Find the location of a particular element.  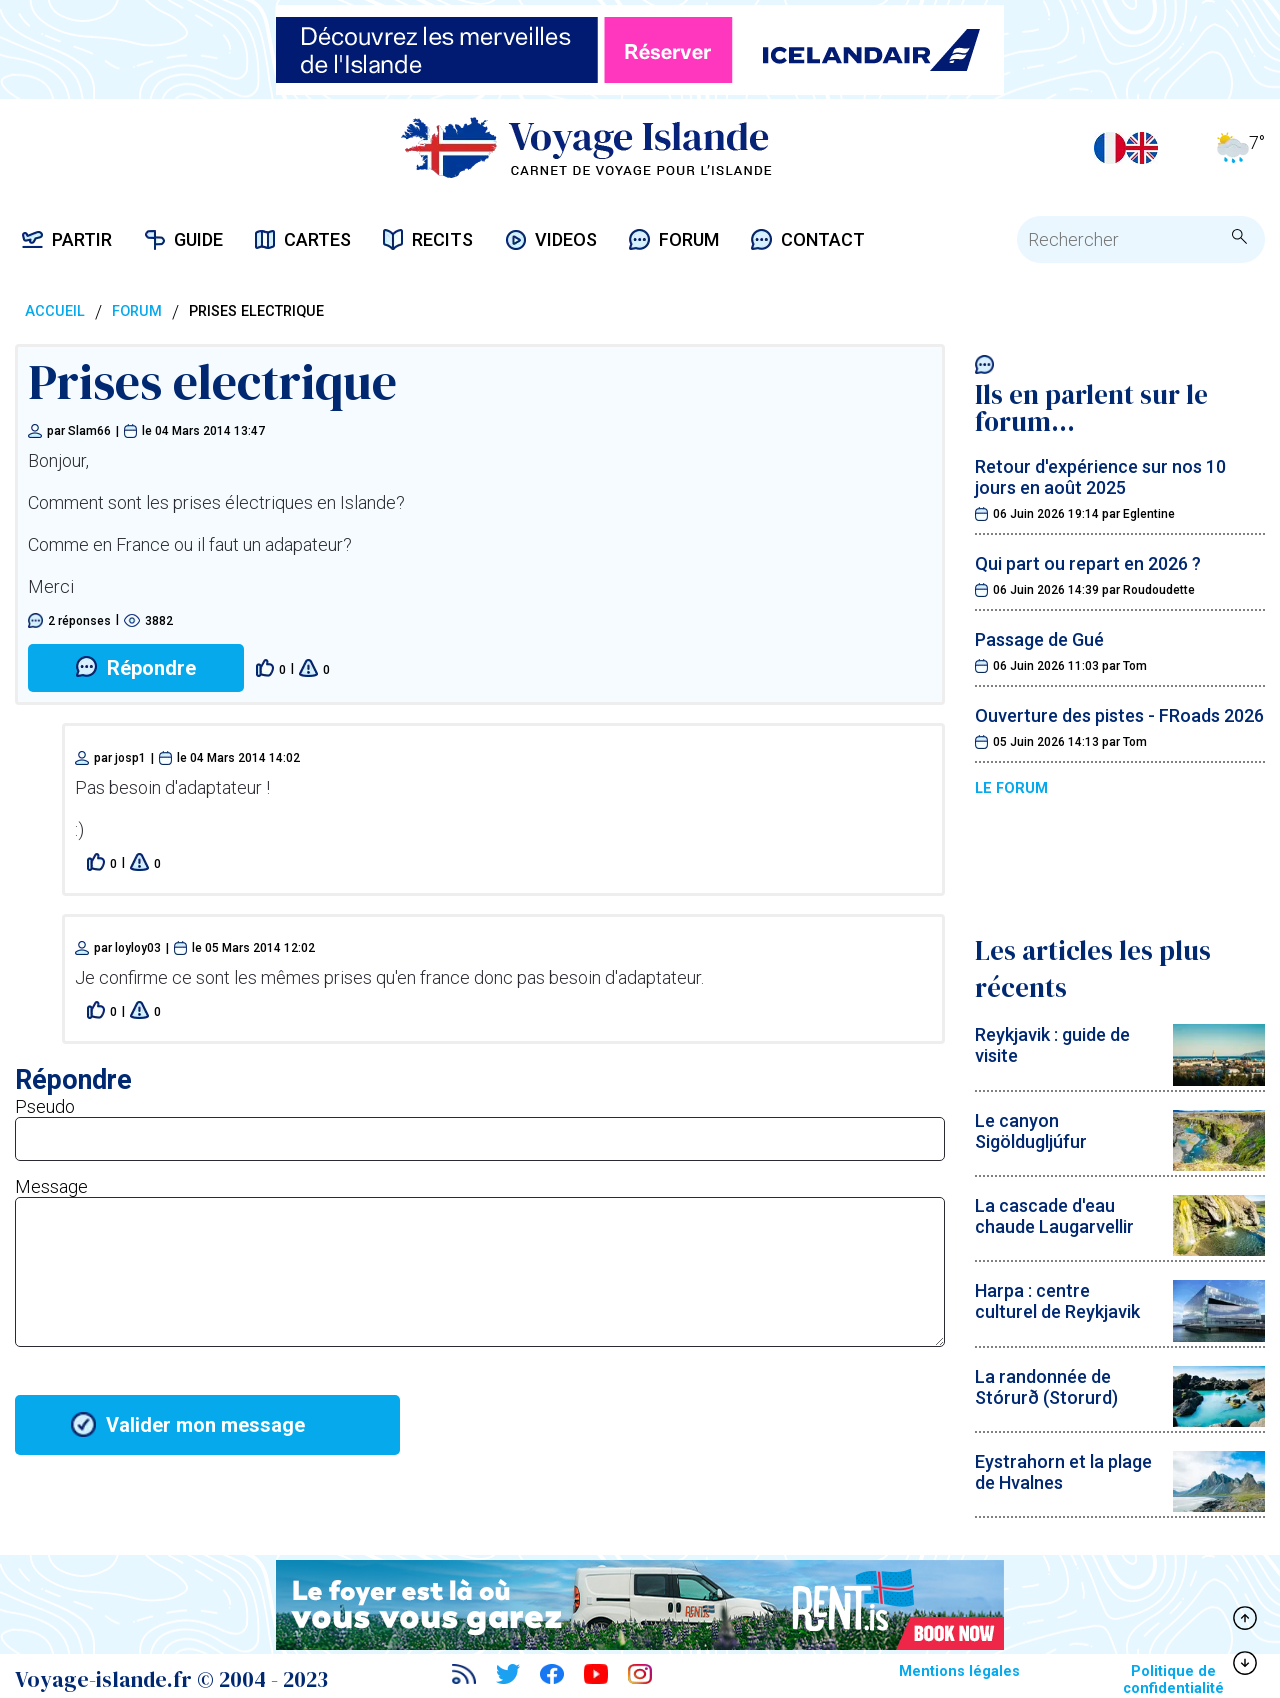

Politique de confidentialité is located at coordinates (1173, 1680).